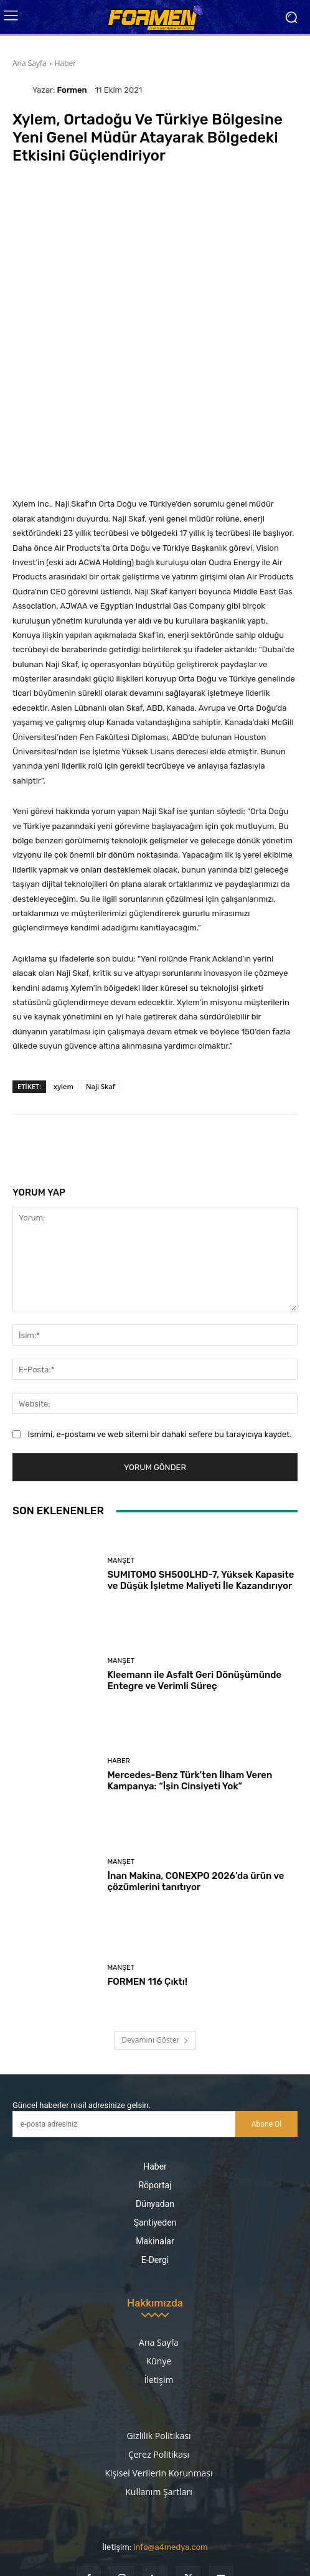 The width and height of the screenshot is (310, 2576). I want to click on SUMITOMO SH500LHD-7, Yüksek Kapasite ve Düşük İşletme Maliyeti İle Kazandırıyor, so click(200, 1502).